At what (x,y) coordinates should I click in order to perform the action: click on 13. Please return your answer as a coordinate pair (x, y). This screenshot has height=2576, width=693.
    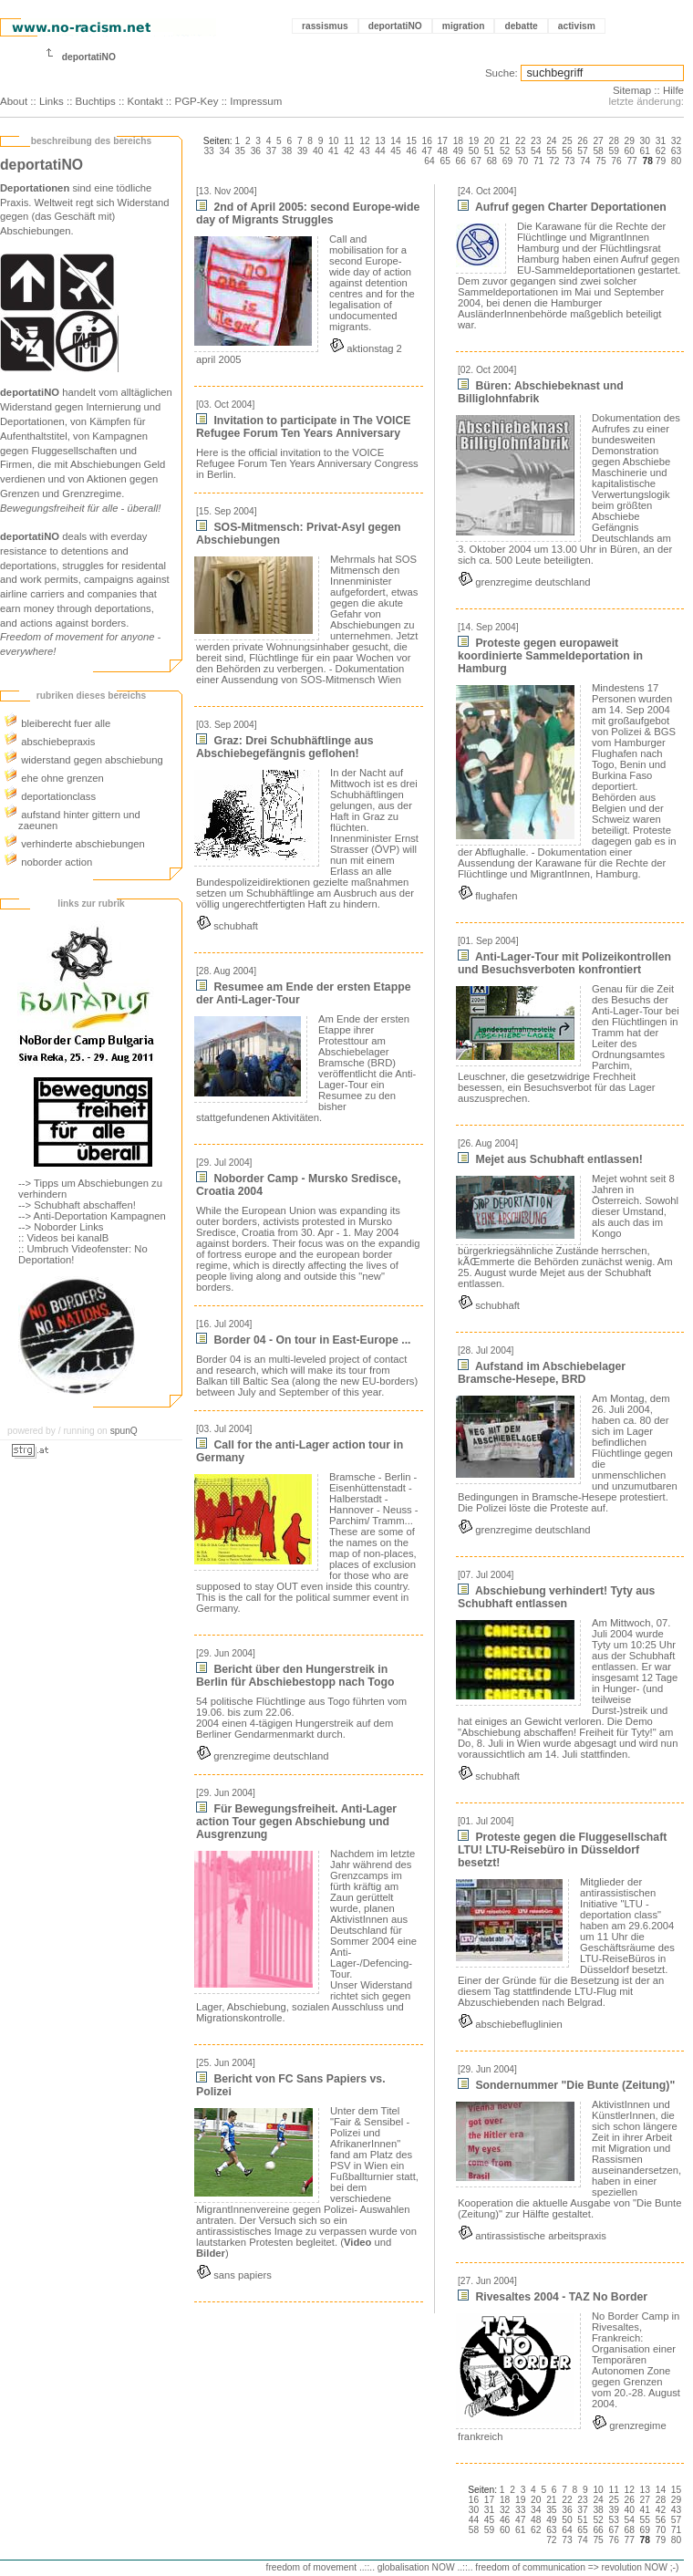
    Looking at the image, I should click on (380, 141).